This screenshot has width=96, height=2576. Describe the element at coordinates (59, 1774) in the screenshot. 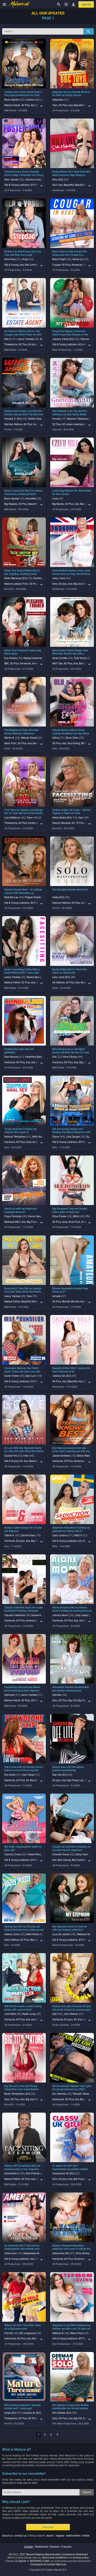

I see `Dee Lite (EU)` at that location.